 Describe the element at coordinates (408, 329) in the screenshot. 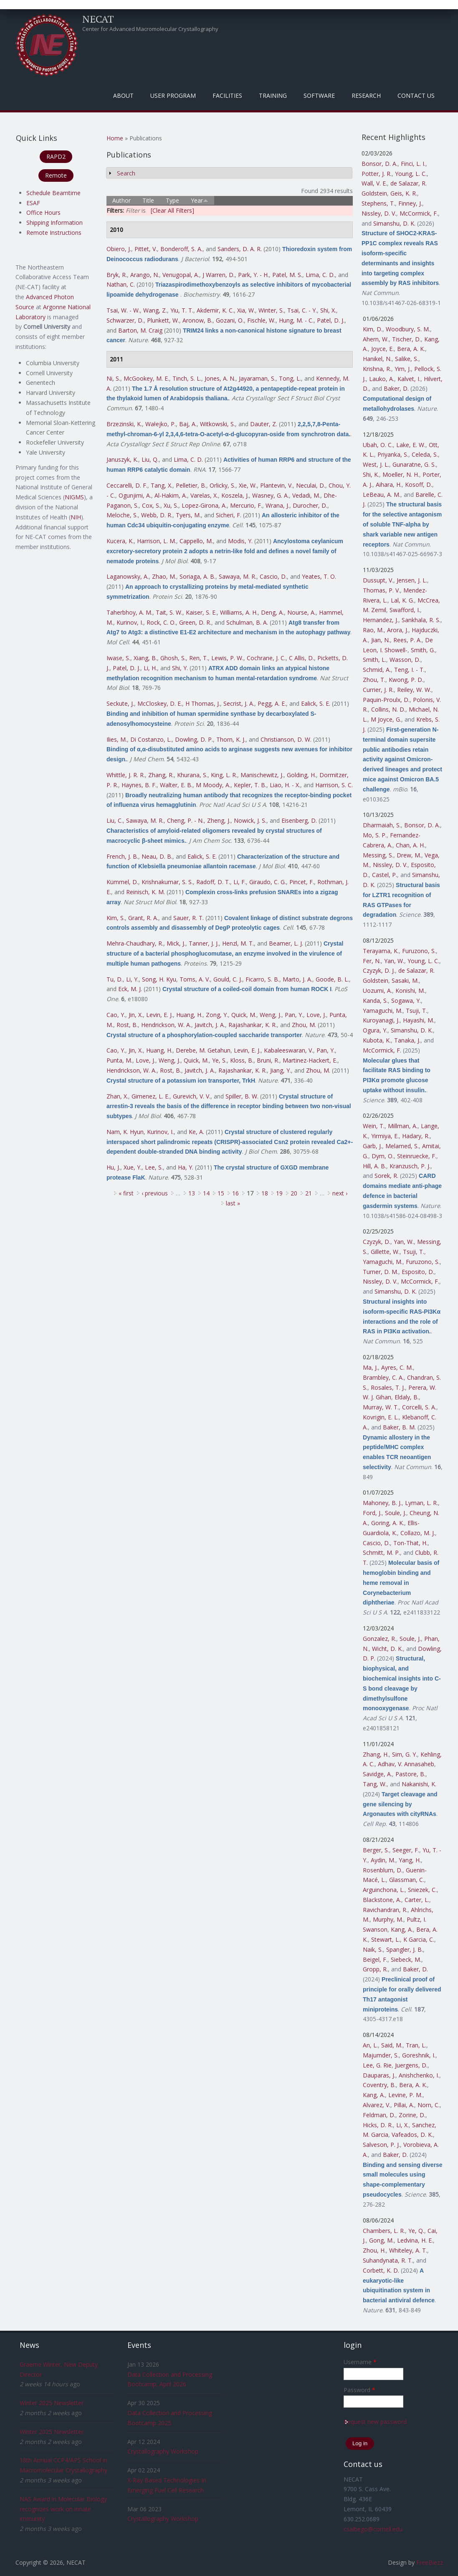

I see `Woodbury, S. M.` at that location.